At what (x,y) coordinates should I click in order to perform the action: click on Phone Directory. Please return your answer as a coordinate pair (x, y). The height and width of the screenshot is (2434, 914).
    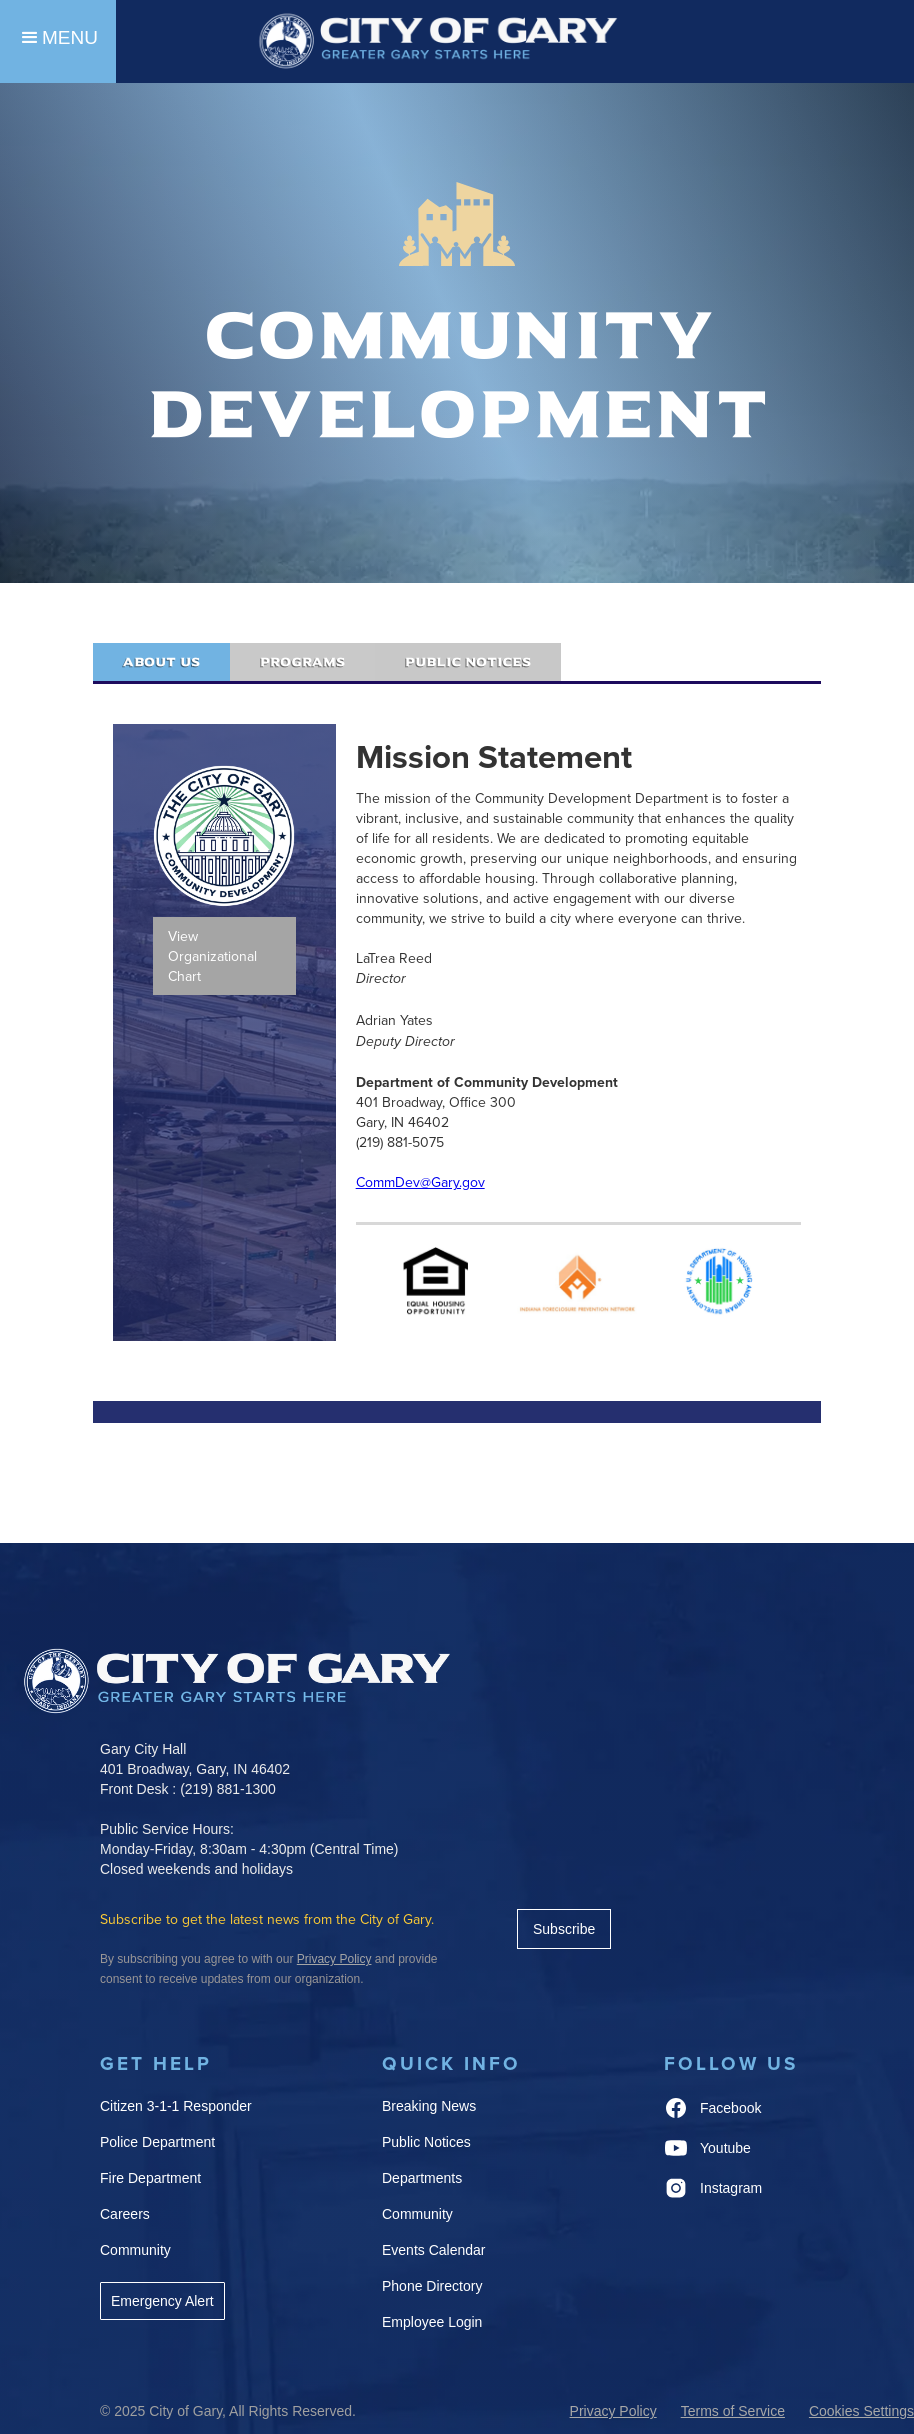
    Looking at the image, I should click on (432, 2286).